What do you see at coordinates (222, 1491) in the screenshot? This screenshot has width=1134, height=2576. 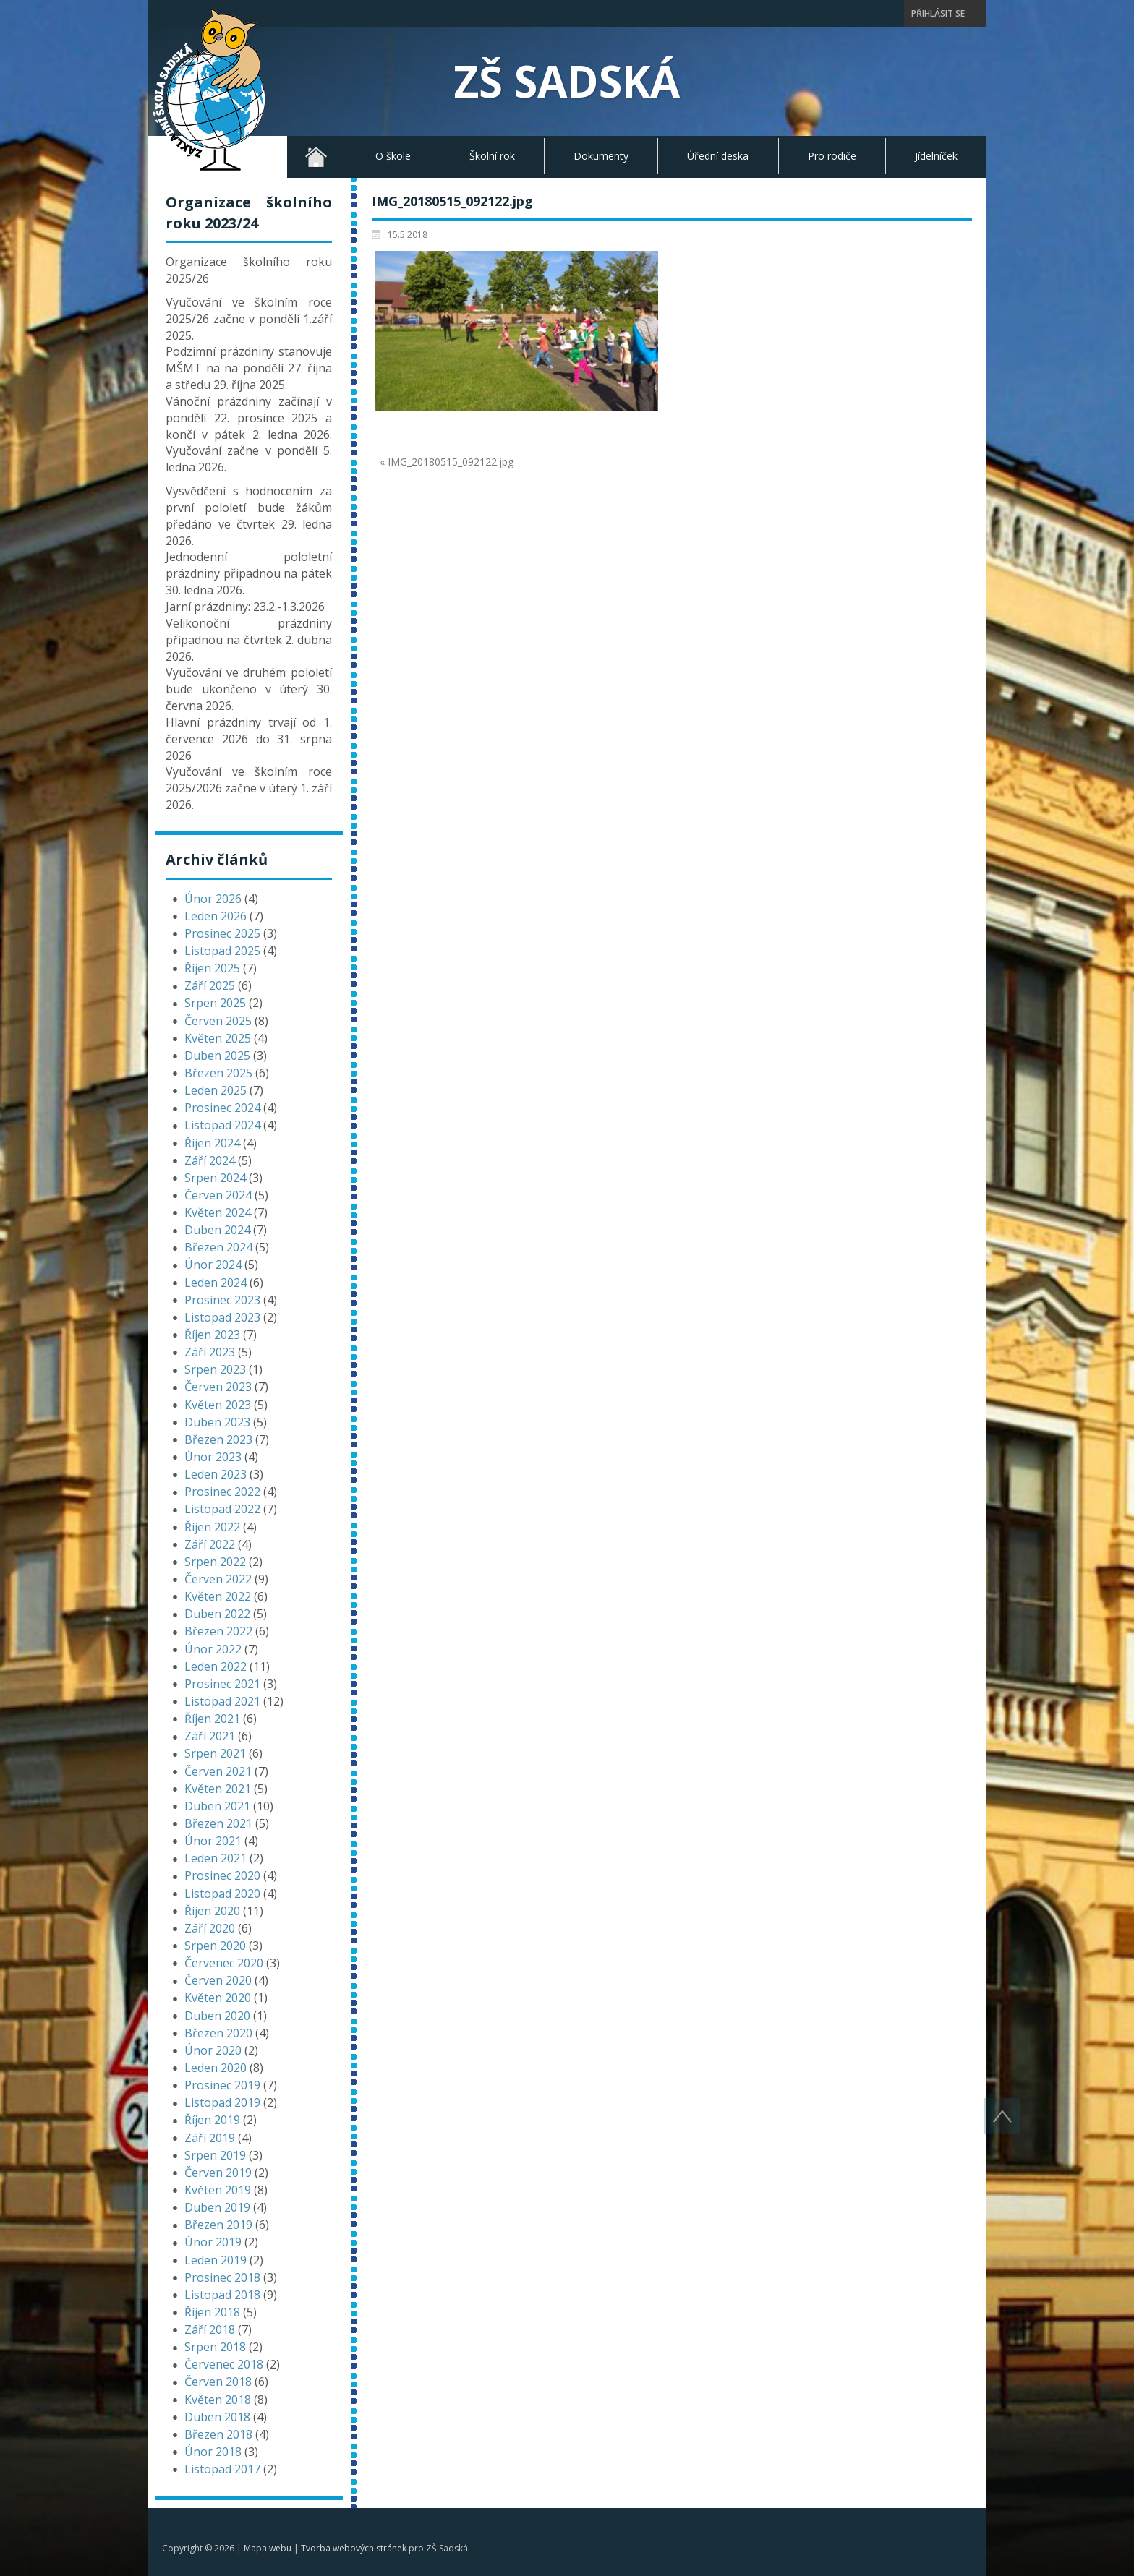 I see `Prosinec 2022` at bounding box center [222, 1491].